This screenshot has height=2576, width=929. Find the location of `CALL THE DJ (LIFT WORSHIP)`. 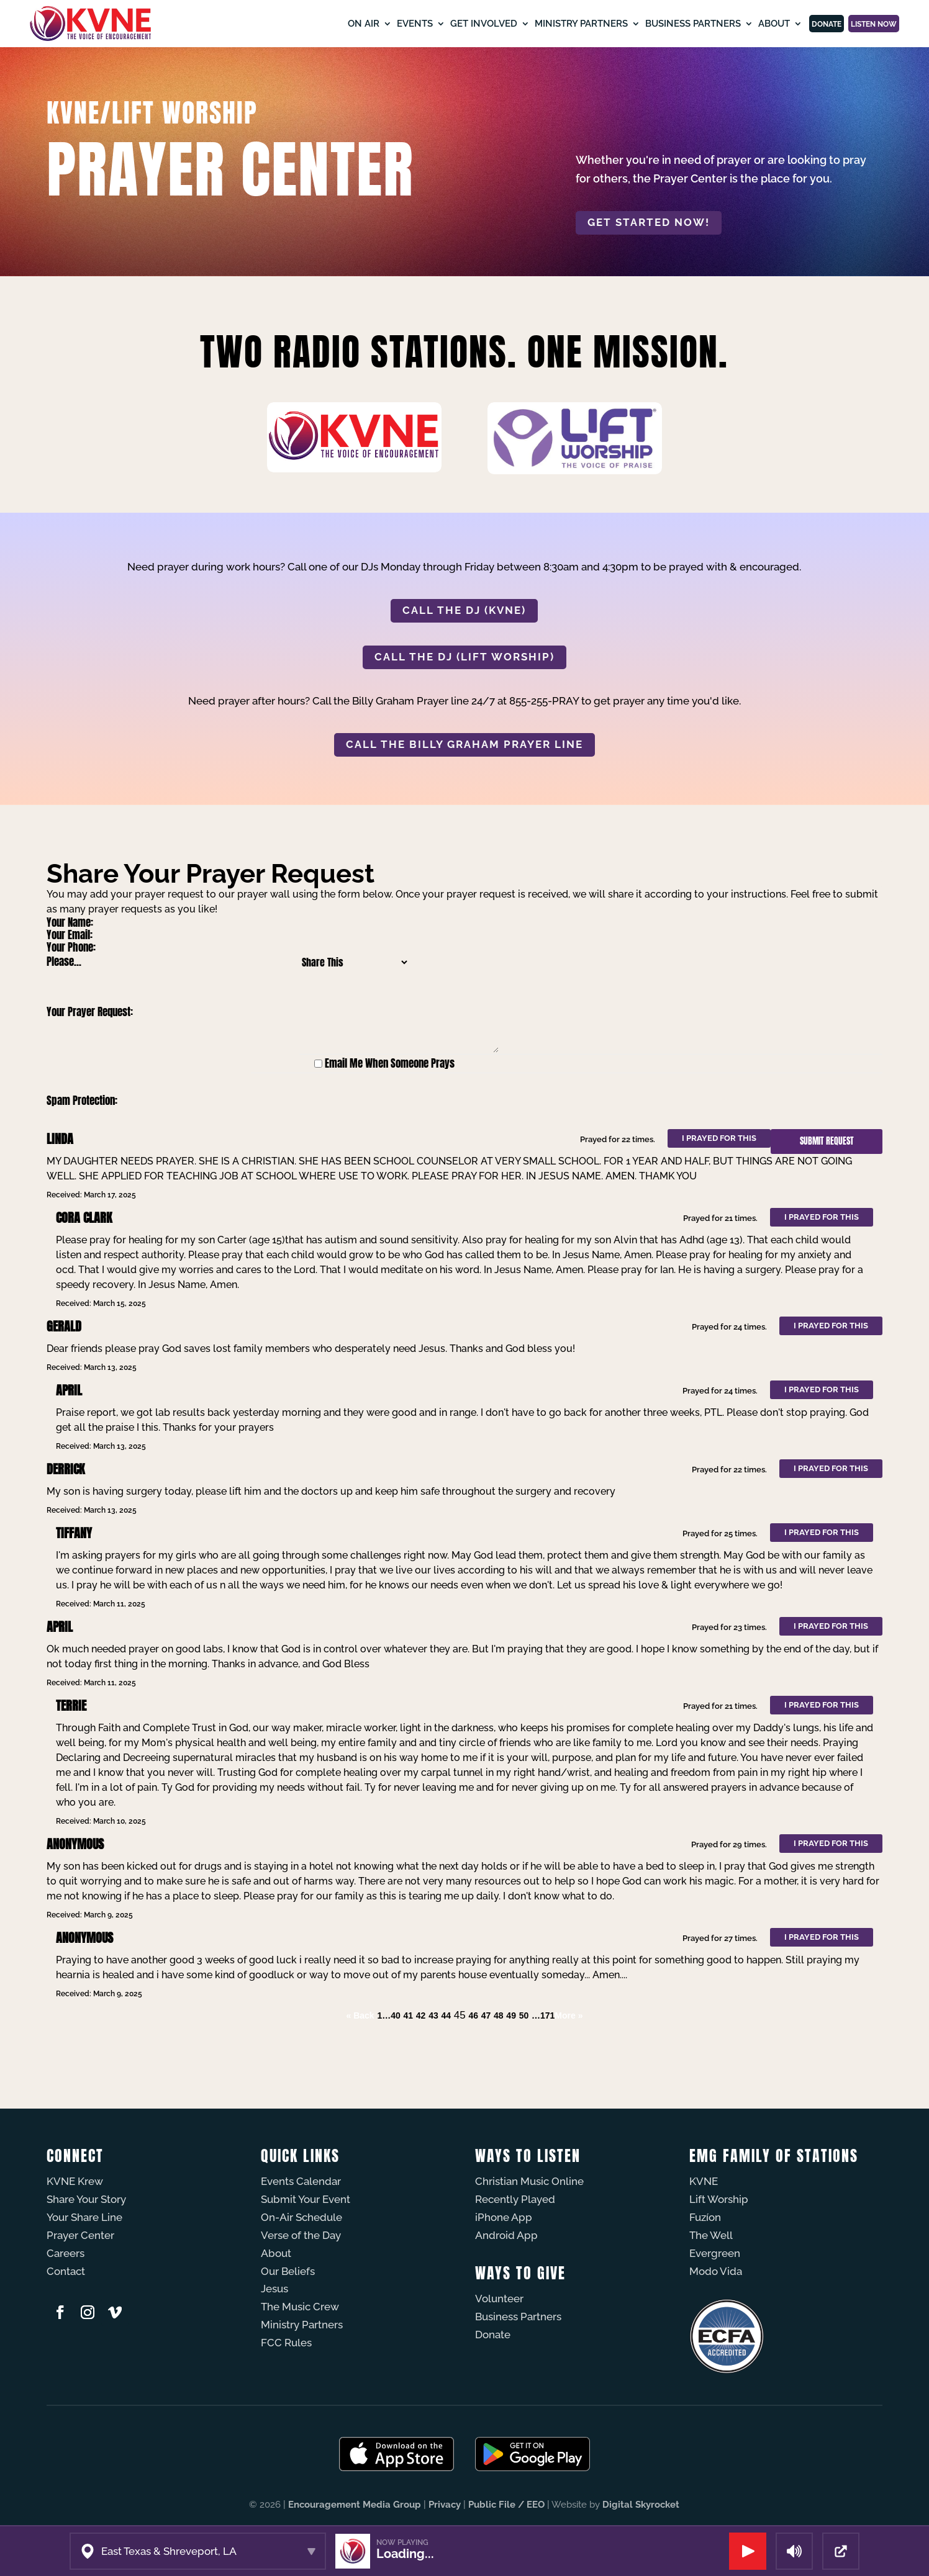

CALL THE DJ (LIFT WORSHIP) is located at coordinates (464, 657).